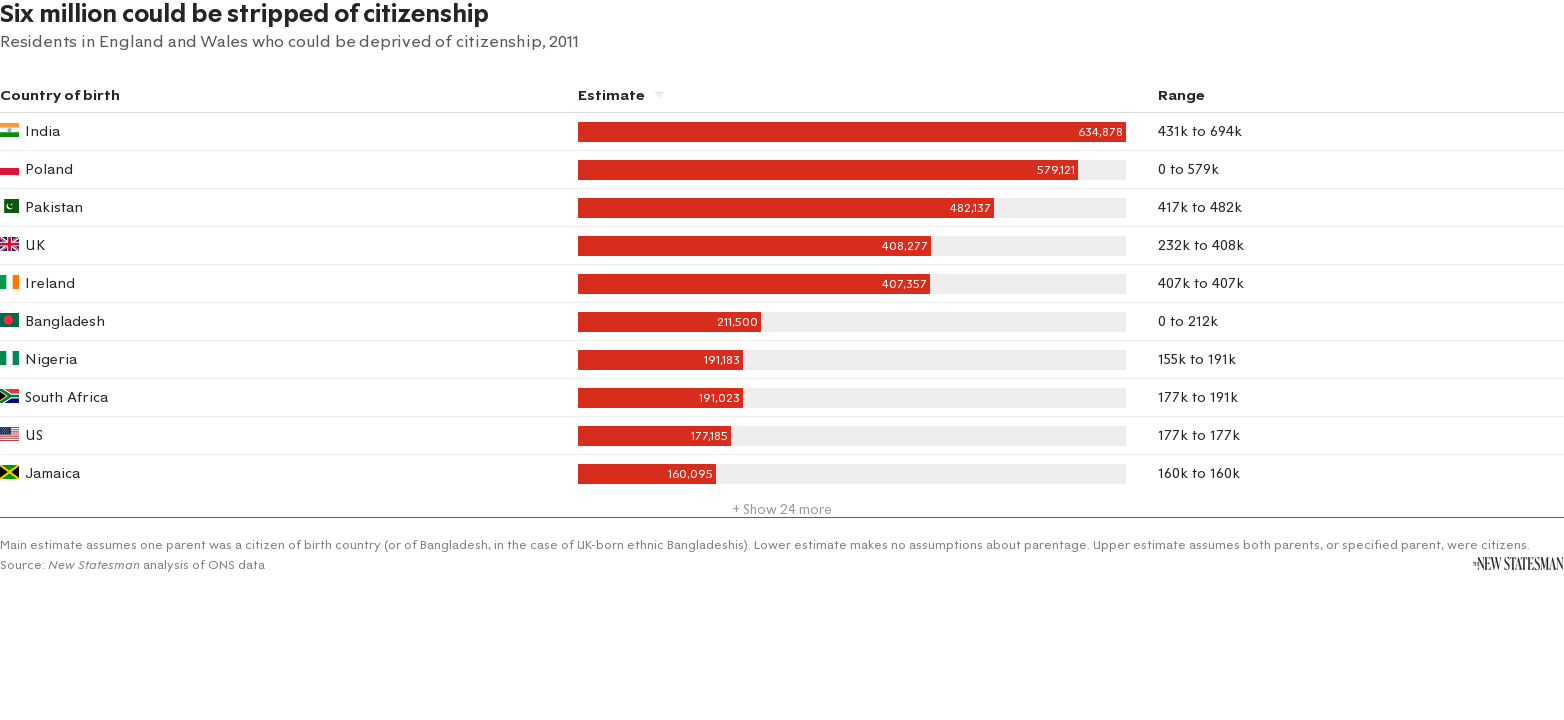 The width and height of the screenshot is (1564, 720). Describe the element at coordinates (782, 509) in the screenshot. I see `+ Show 24 more` at that location.